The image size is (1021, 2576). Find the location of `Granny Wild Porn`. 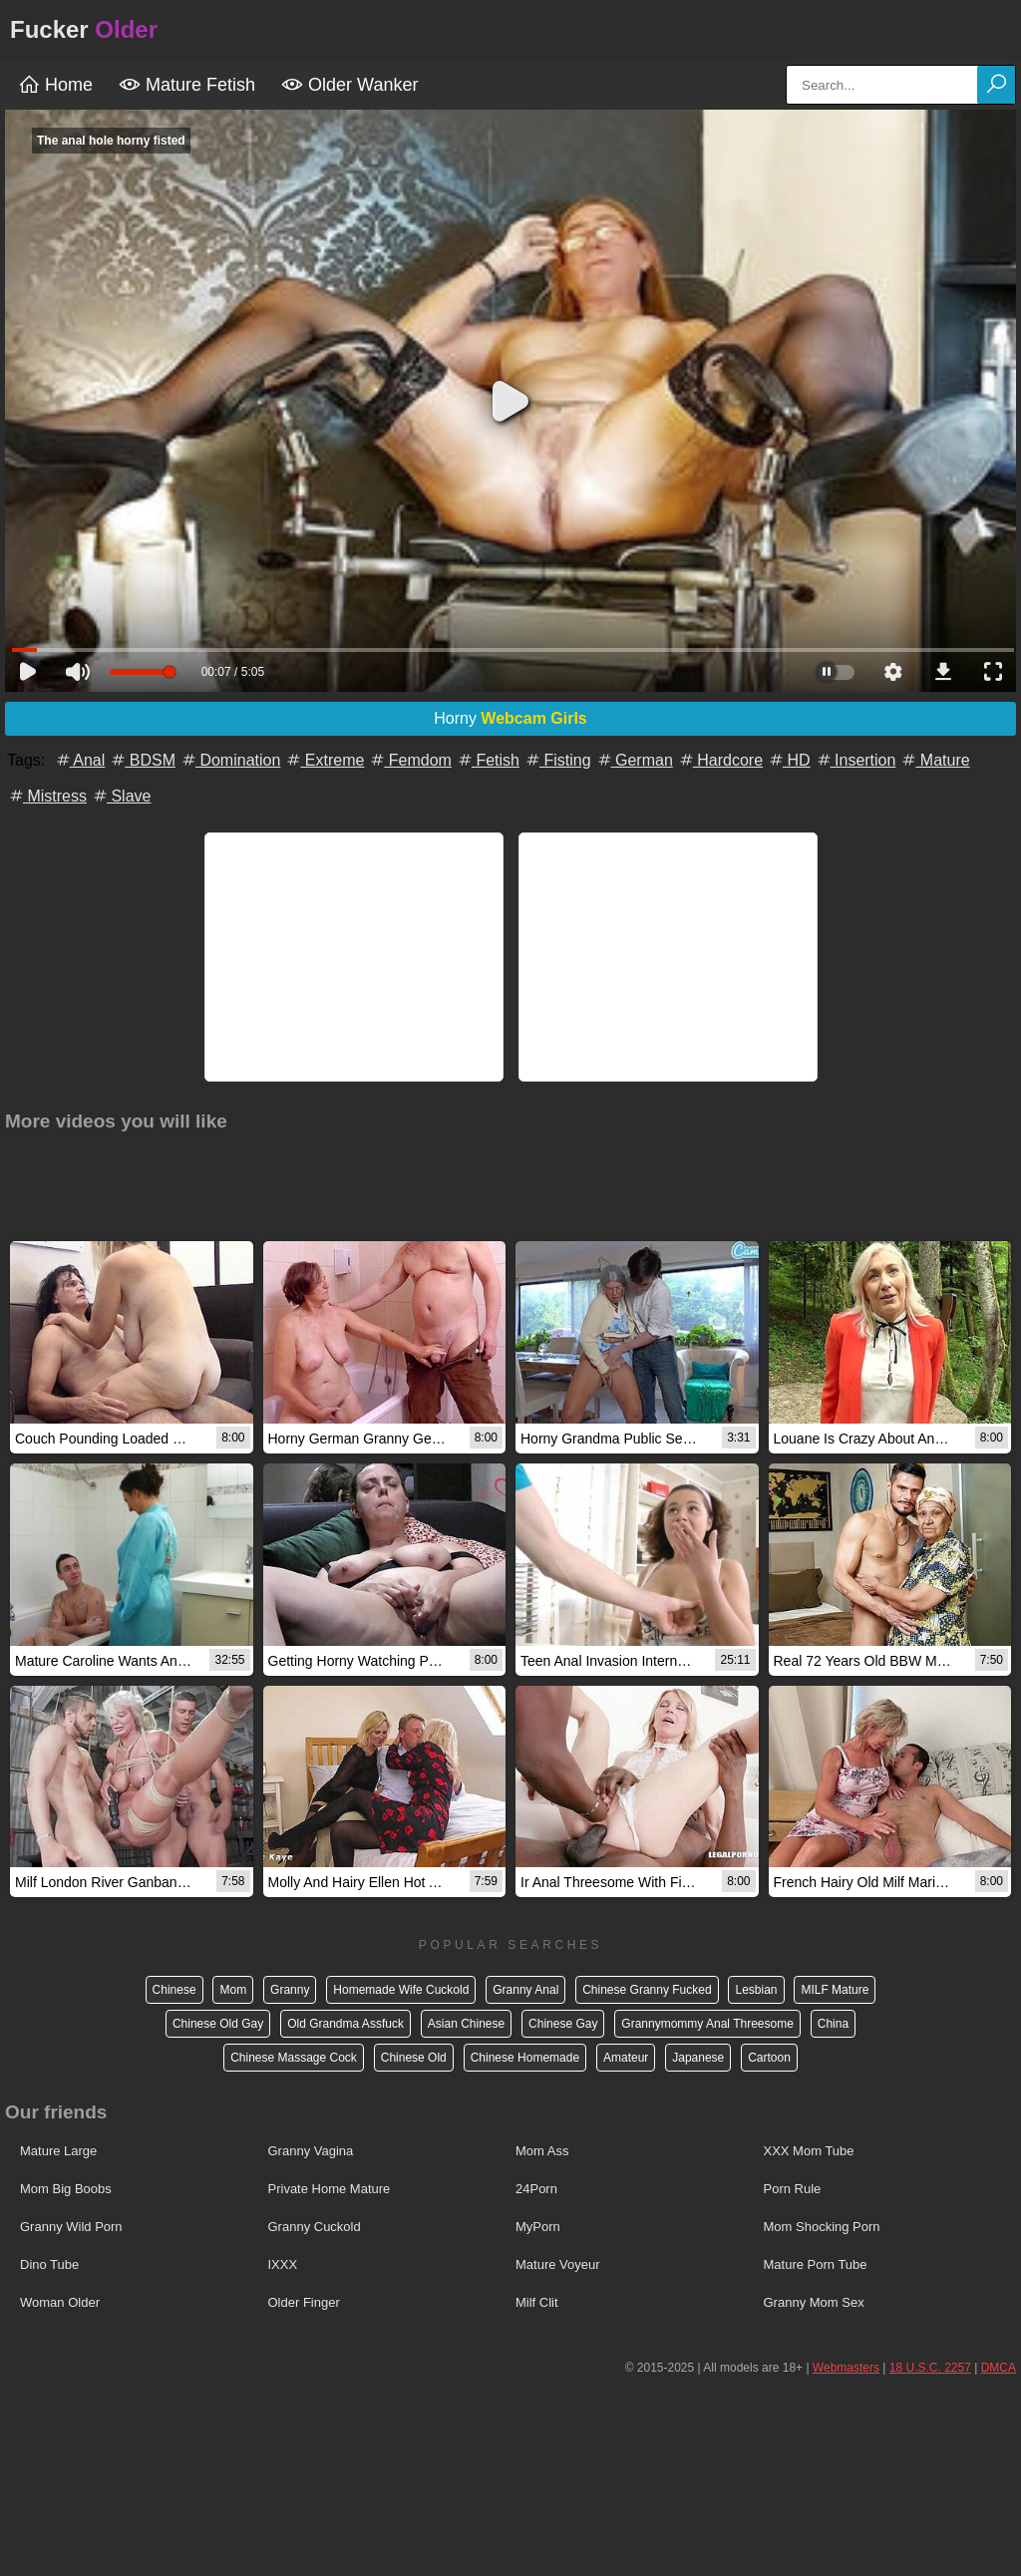

Granny Wild Porn is located at coordinates (71, 2226).